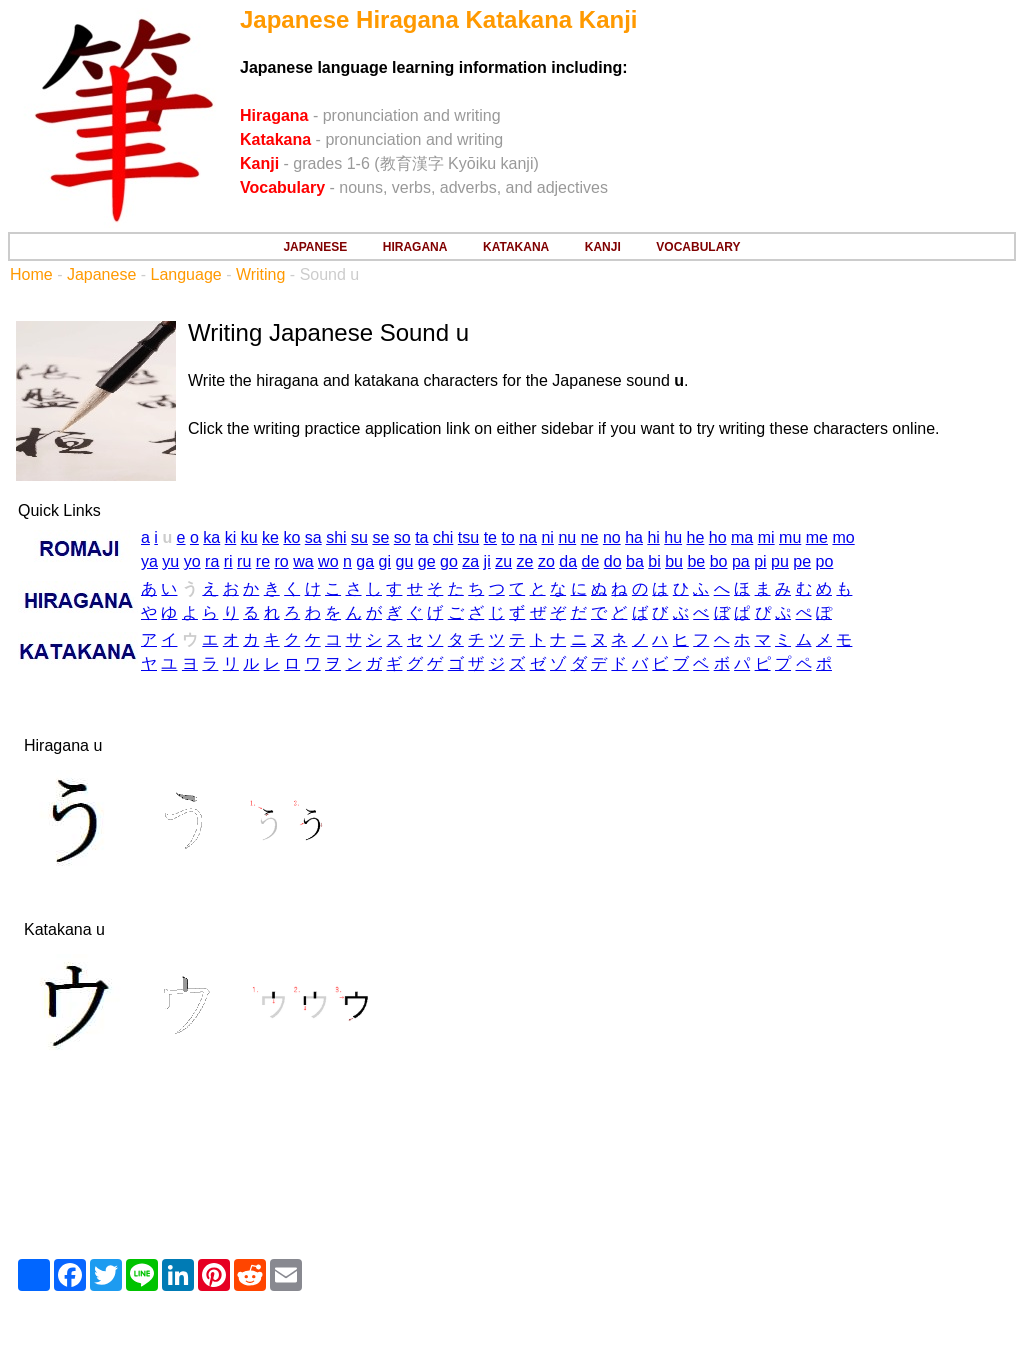 Image resolution: width=1024 pixels, height=1364 pixels. I want to click on go, so click(449, 561).